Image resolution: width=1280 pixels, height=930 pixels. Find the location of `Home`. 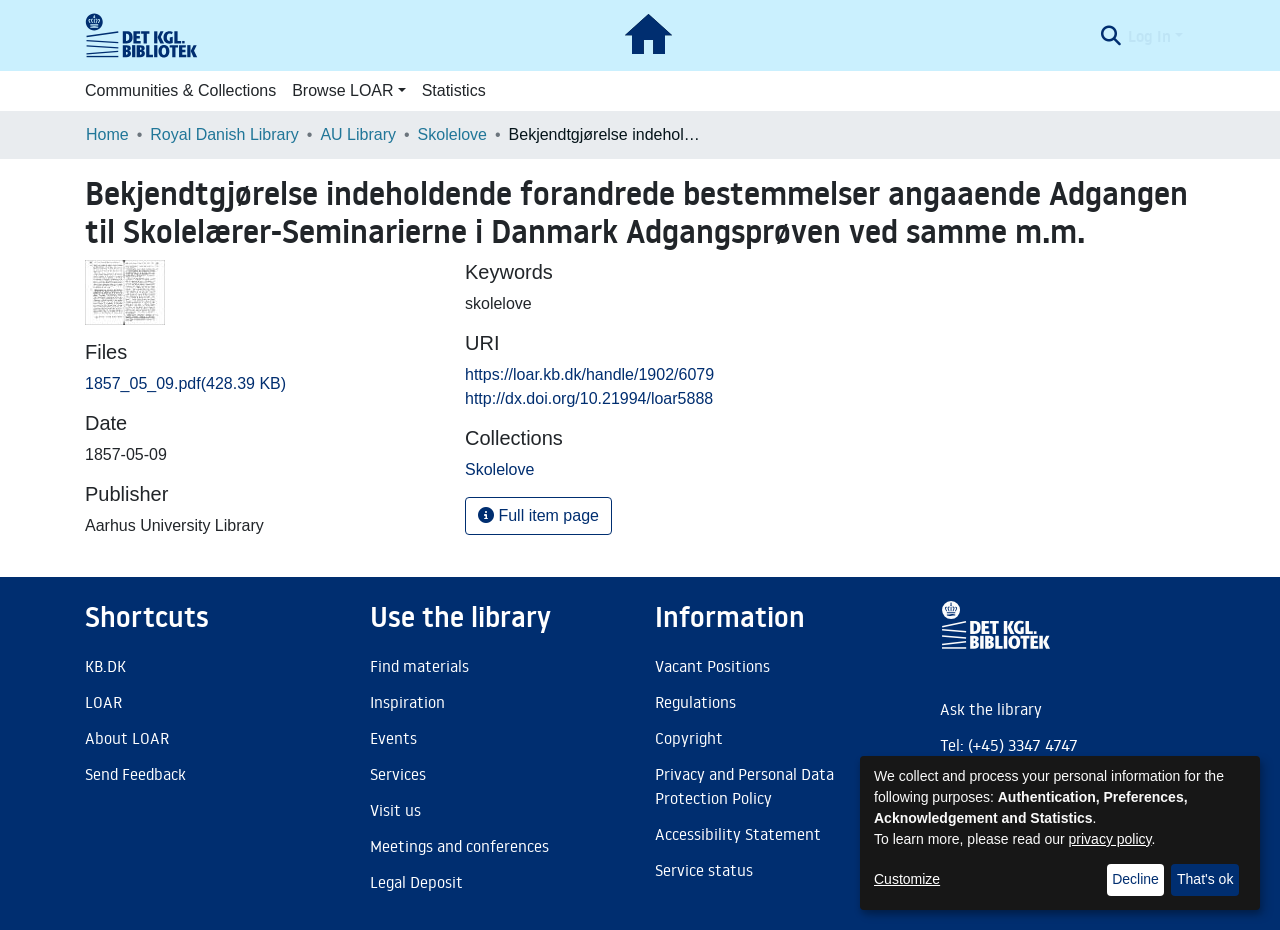

Home is located at coordinates (107, 134).